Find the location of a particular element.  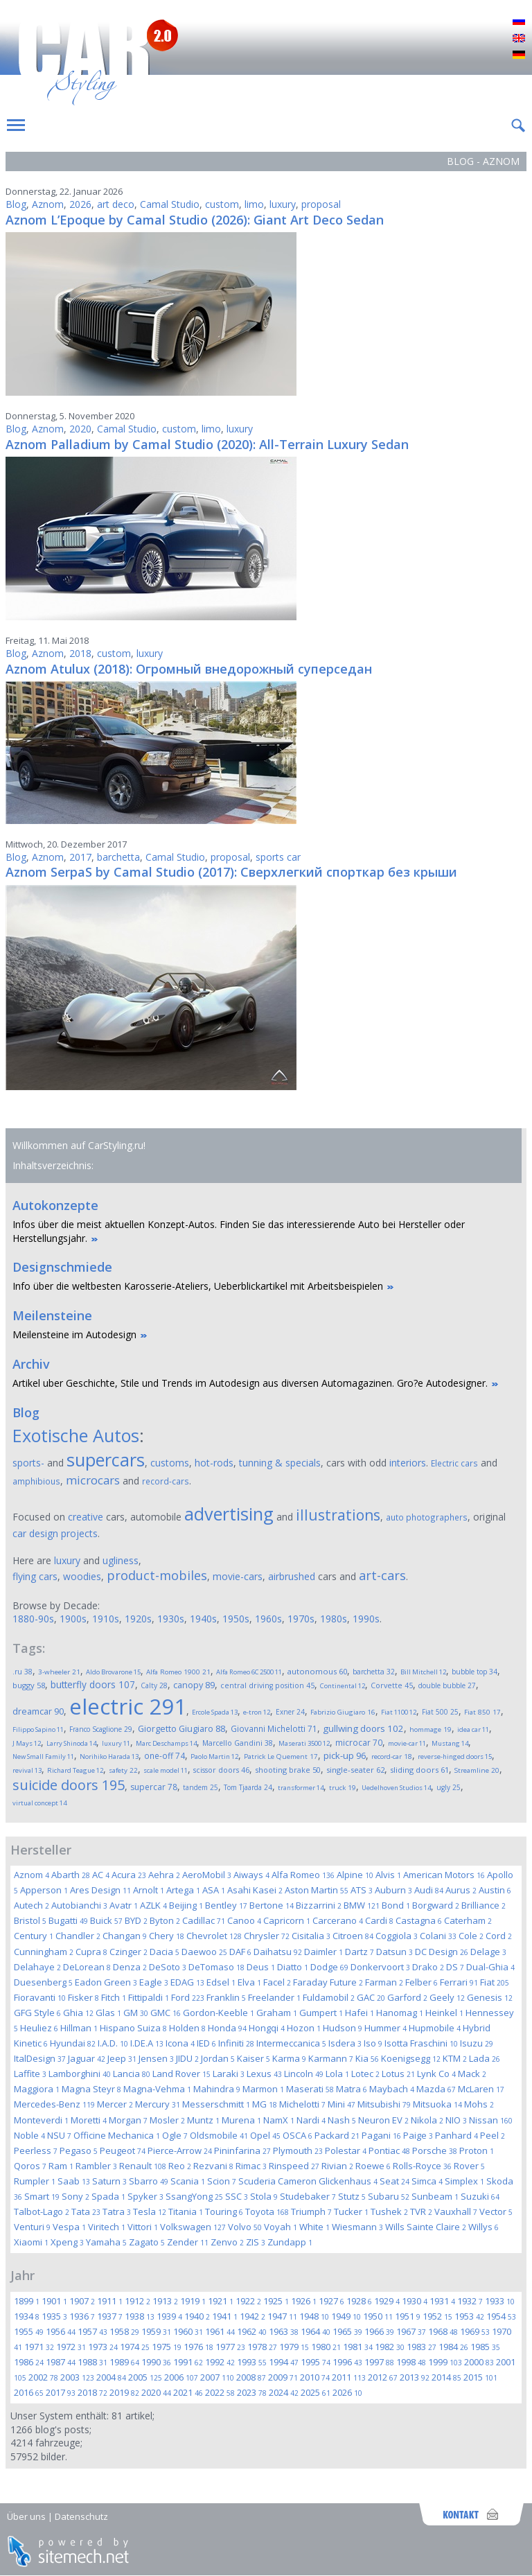

1947 is located at coordinates (282, 2316).